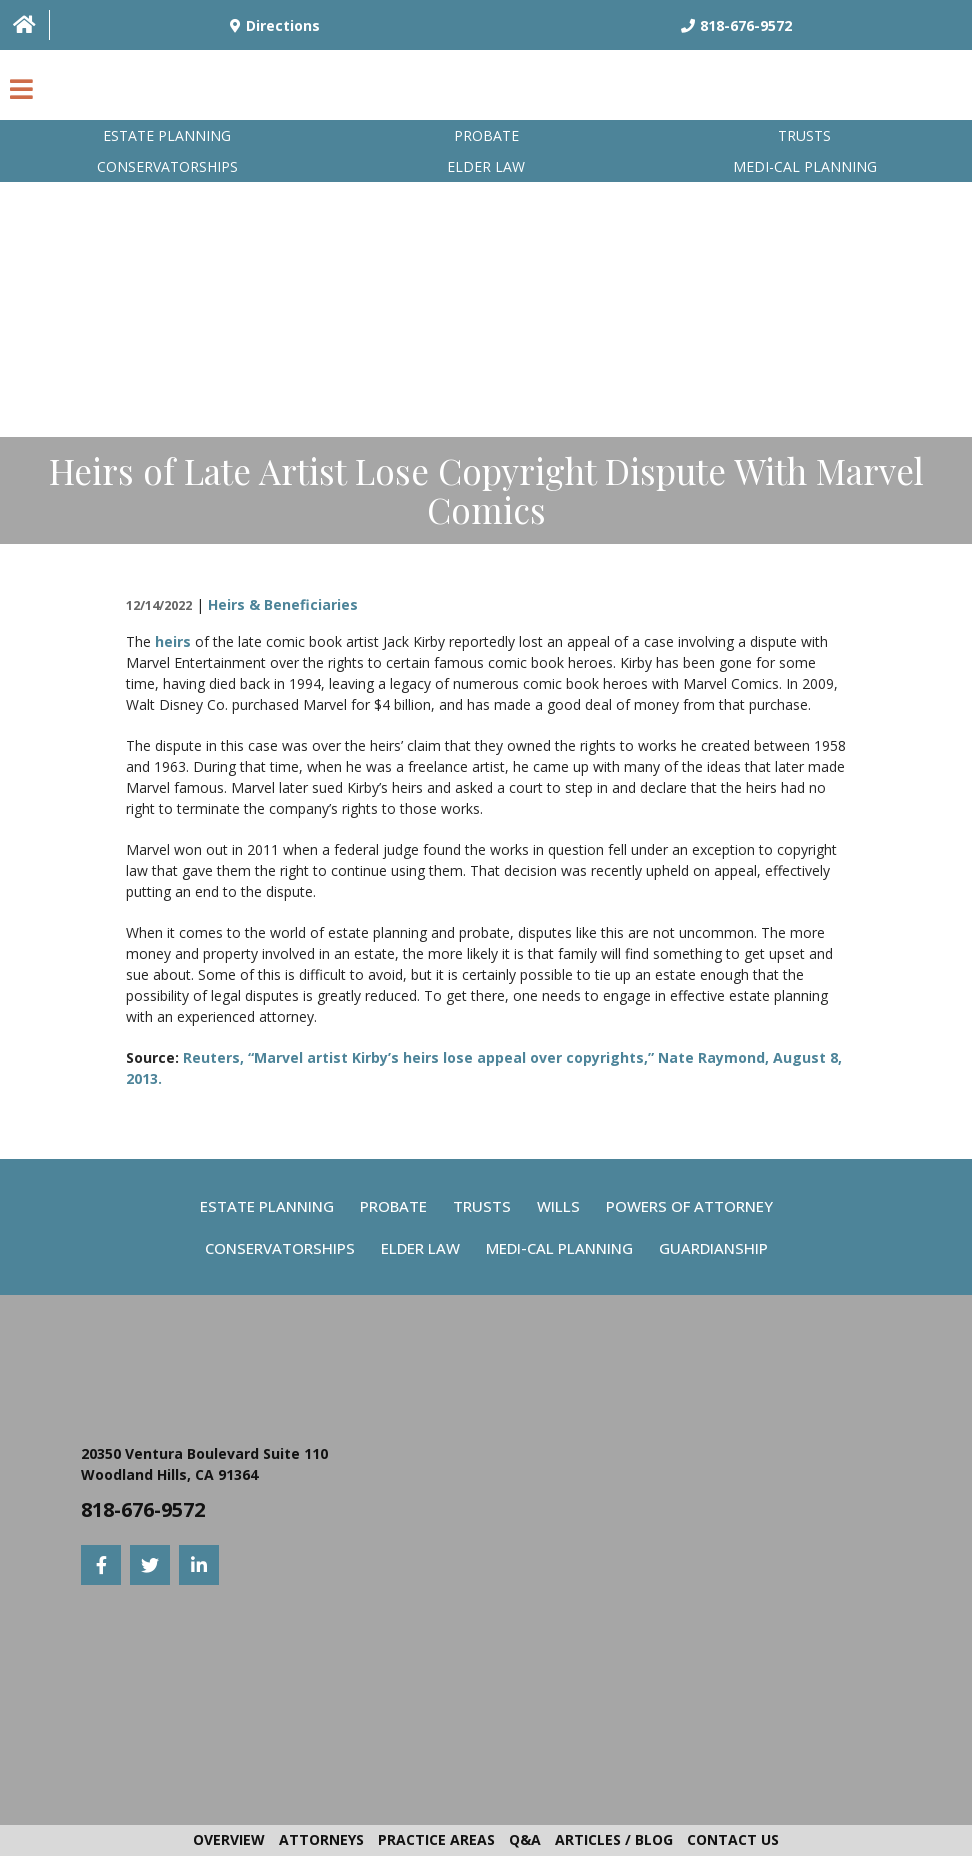 This screenshot has height=1856, width=972. Describe the element at coordinates (167, 166) in the screenshot. I see `Conservatorships` at that location.